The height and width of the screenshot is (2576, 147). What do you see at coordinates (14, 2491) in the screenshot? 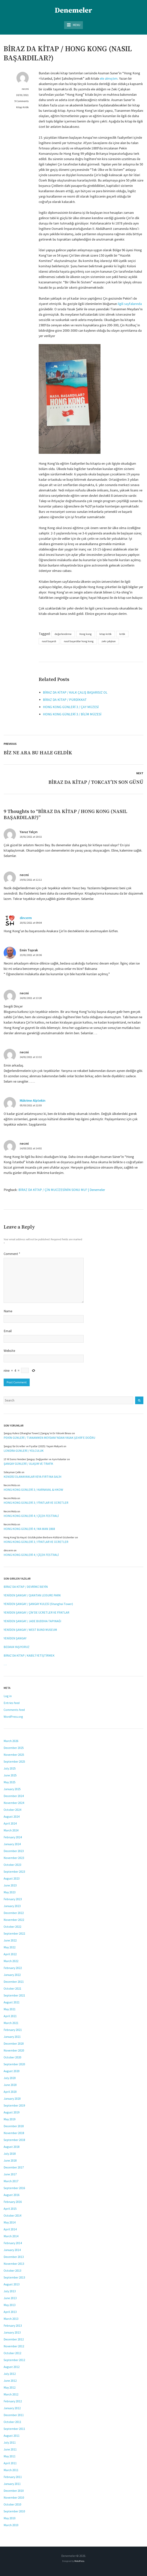
I see `December 2010` at bounding box center [14, 2491].